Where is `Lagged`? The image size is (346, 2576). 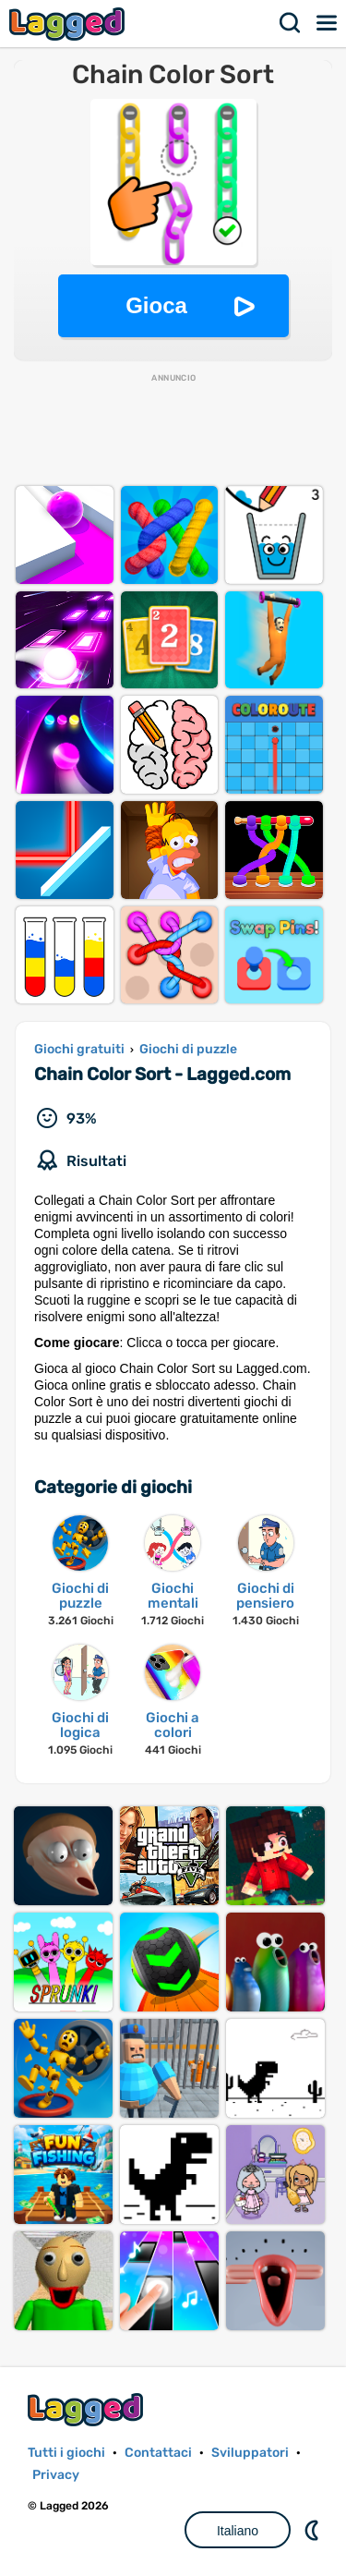 Lagged is located at coordinates (69, 23).